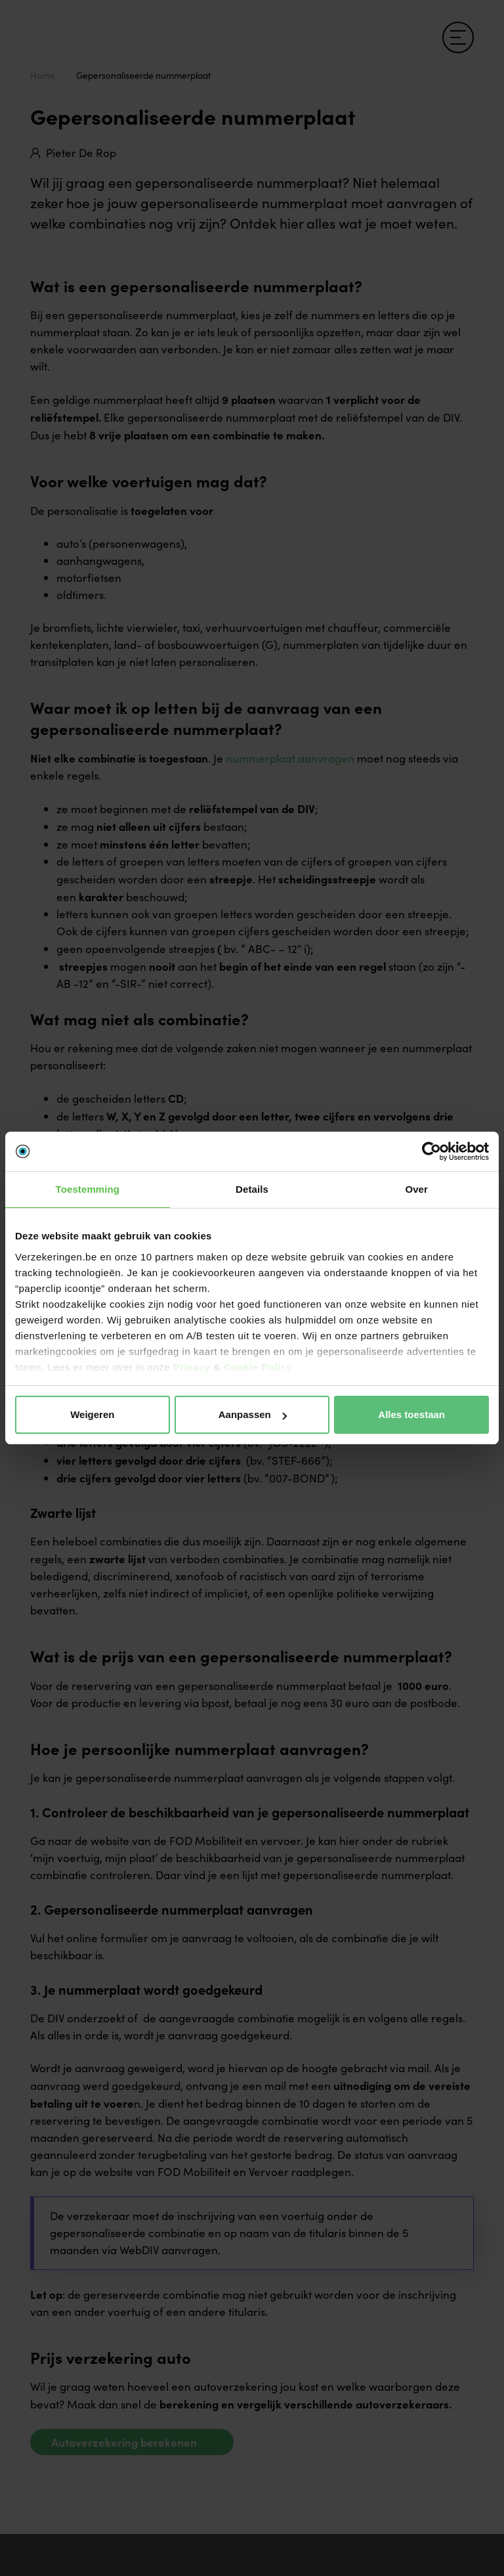  I want to click on Toestemming [tab], so click(88, 1189).